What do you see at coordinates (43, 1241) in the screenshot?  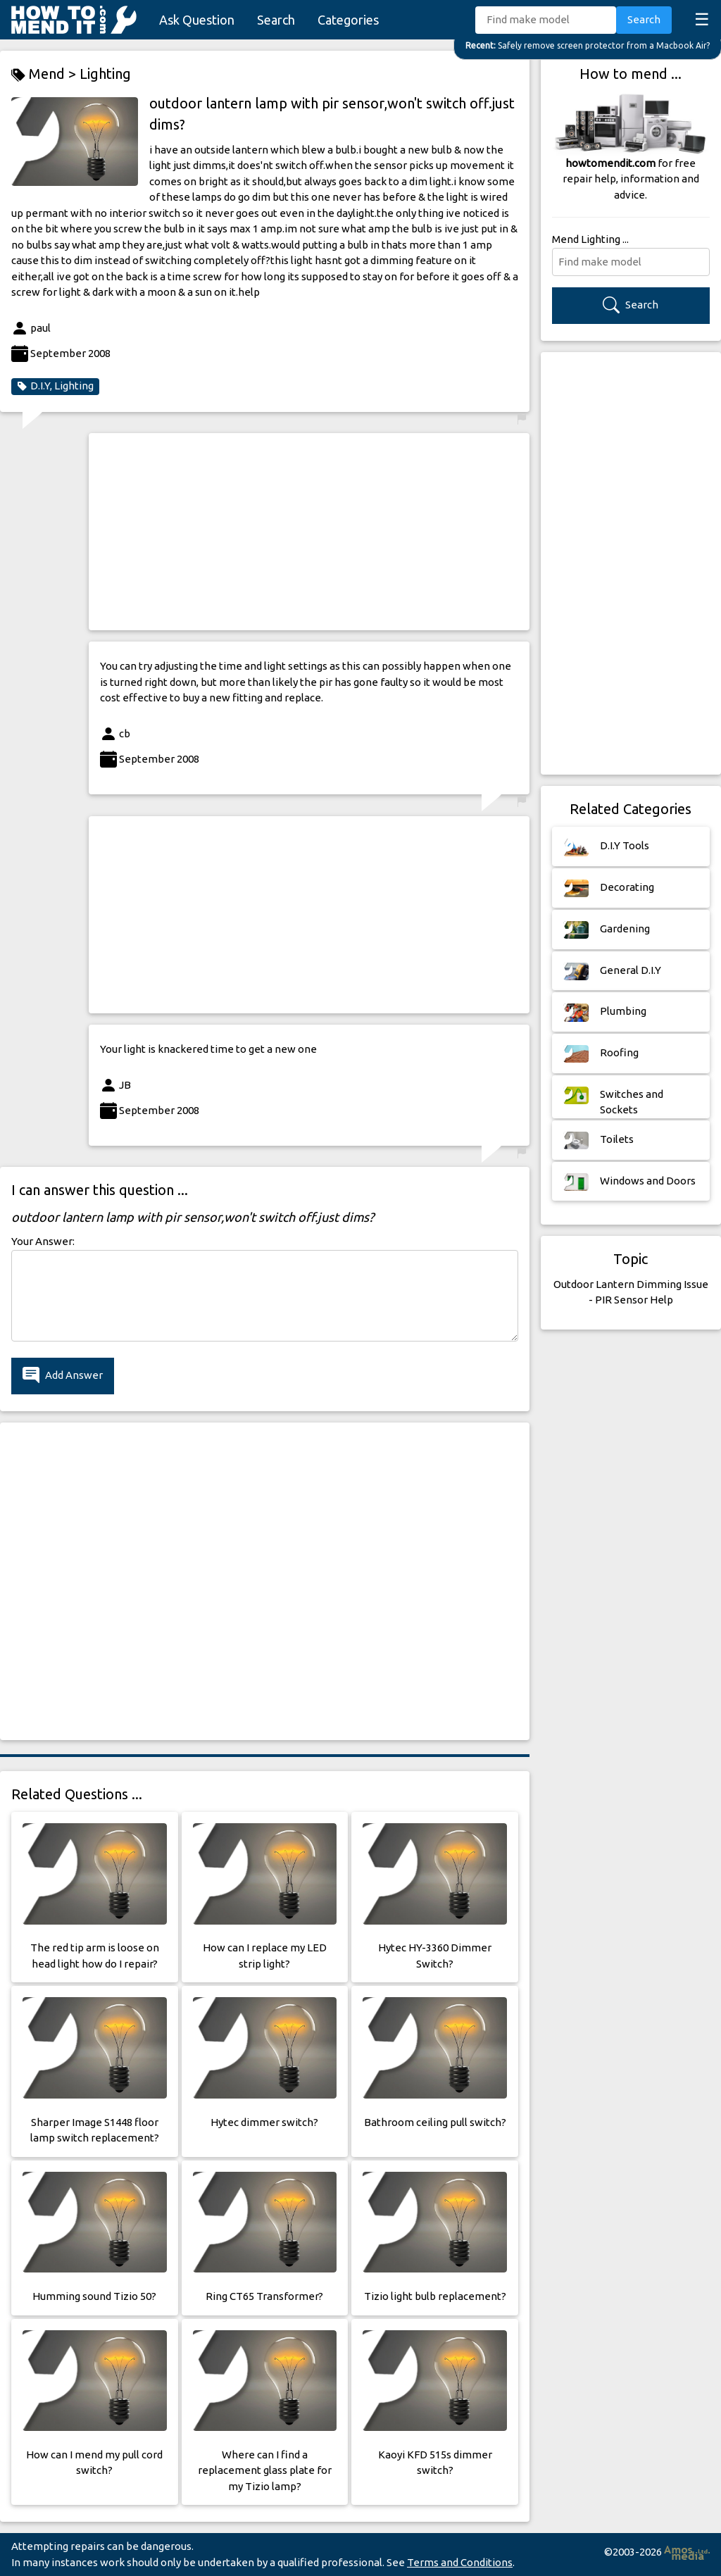 I see `Your Answer:` at bounding box center [43, 1241].